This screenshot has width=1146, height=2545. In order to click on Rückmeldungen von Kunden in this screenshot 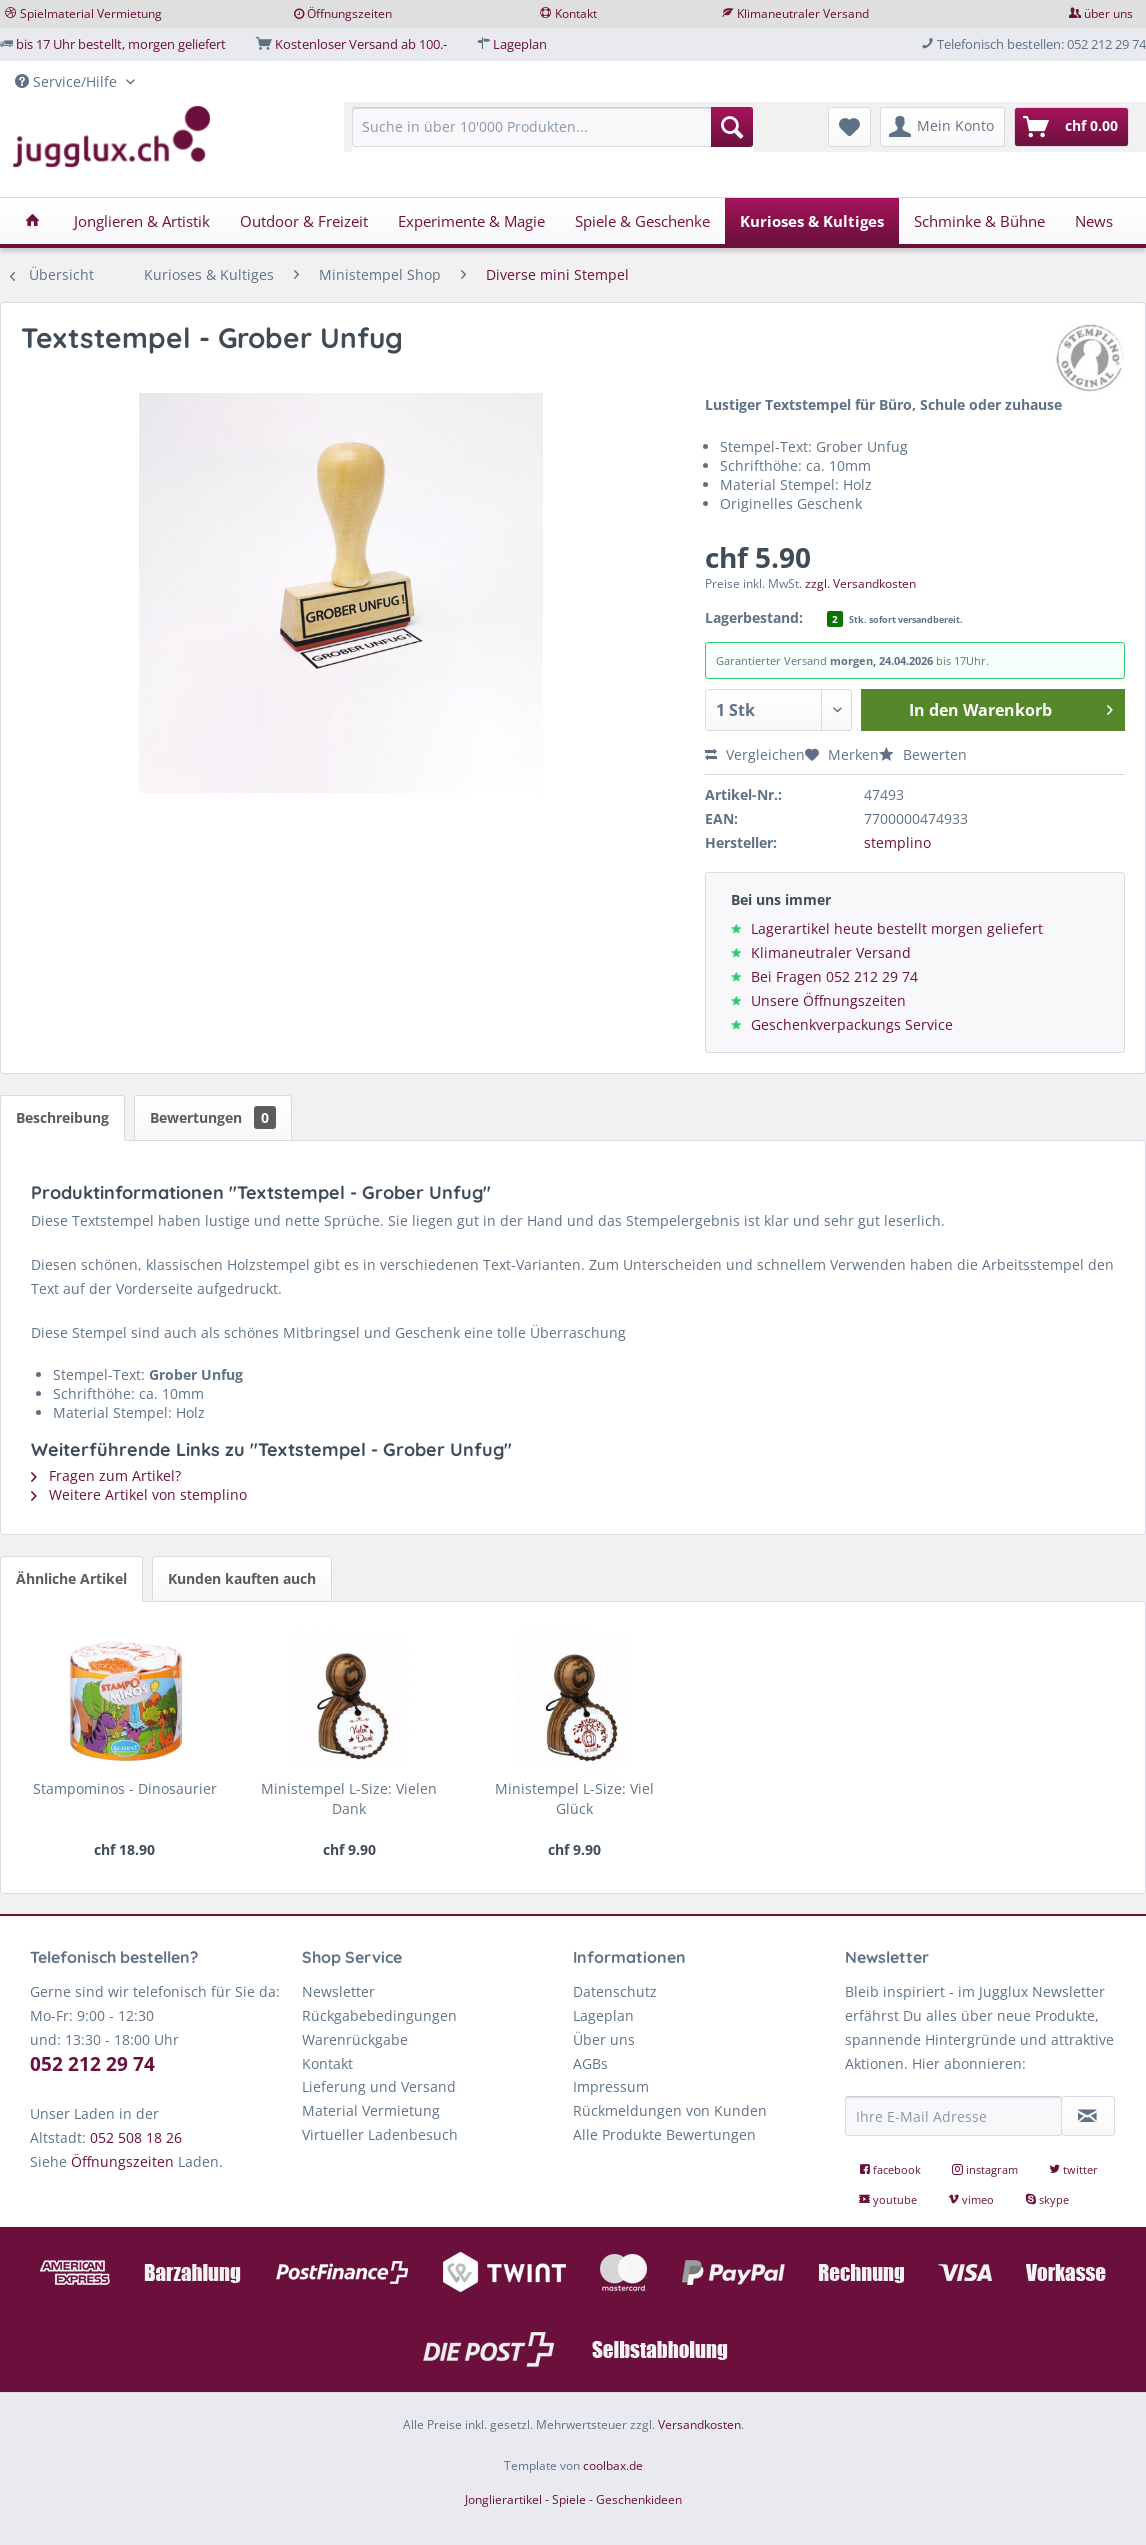, I will do `click(670, 2110)`.